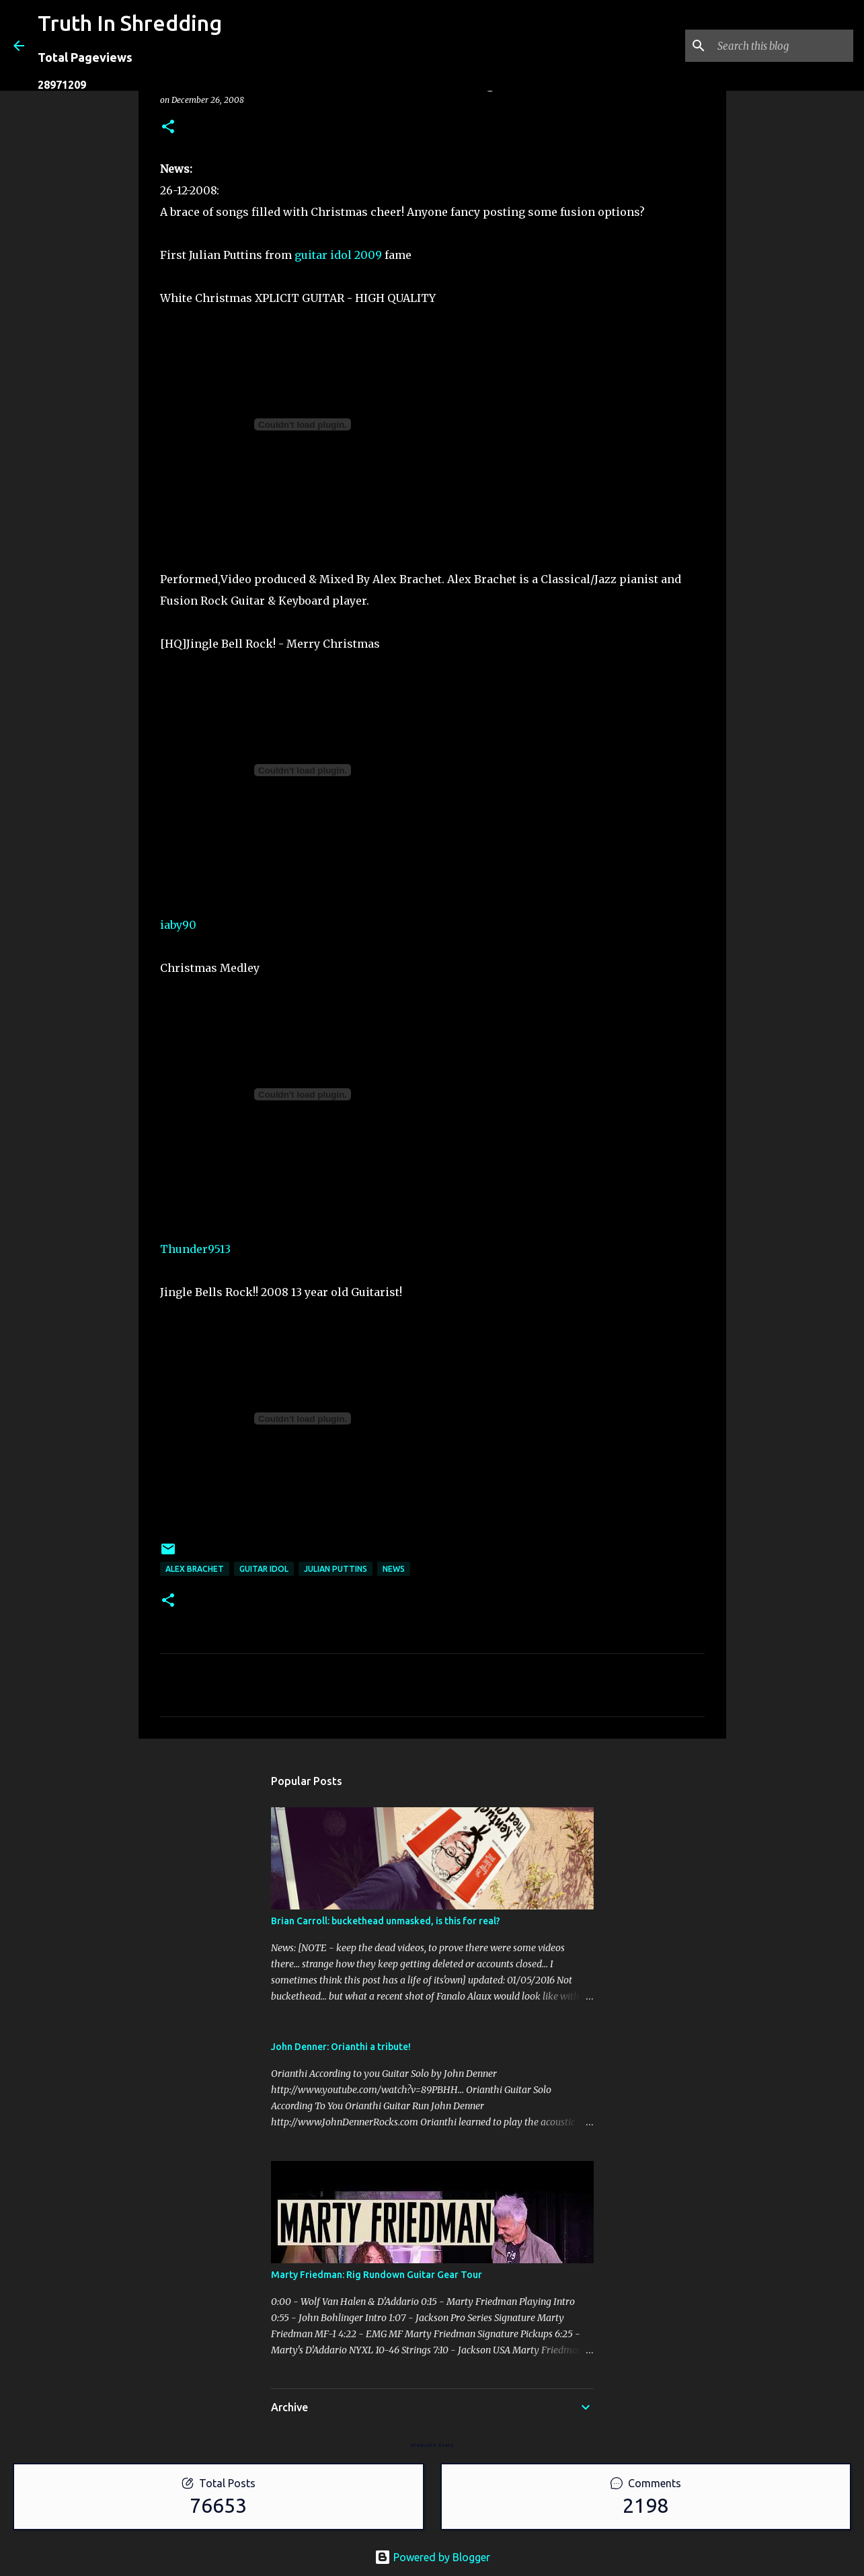 This screenshot has width=864, height=2576. What do you see at coordinates (338, 255) in the screenshot?
I see `guitar idol 2009` at bounding box center [338, 255].